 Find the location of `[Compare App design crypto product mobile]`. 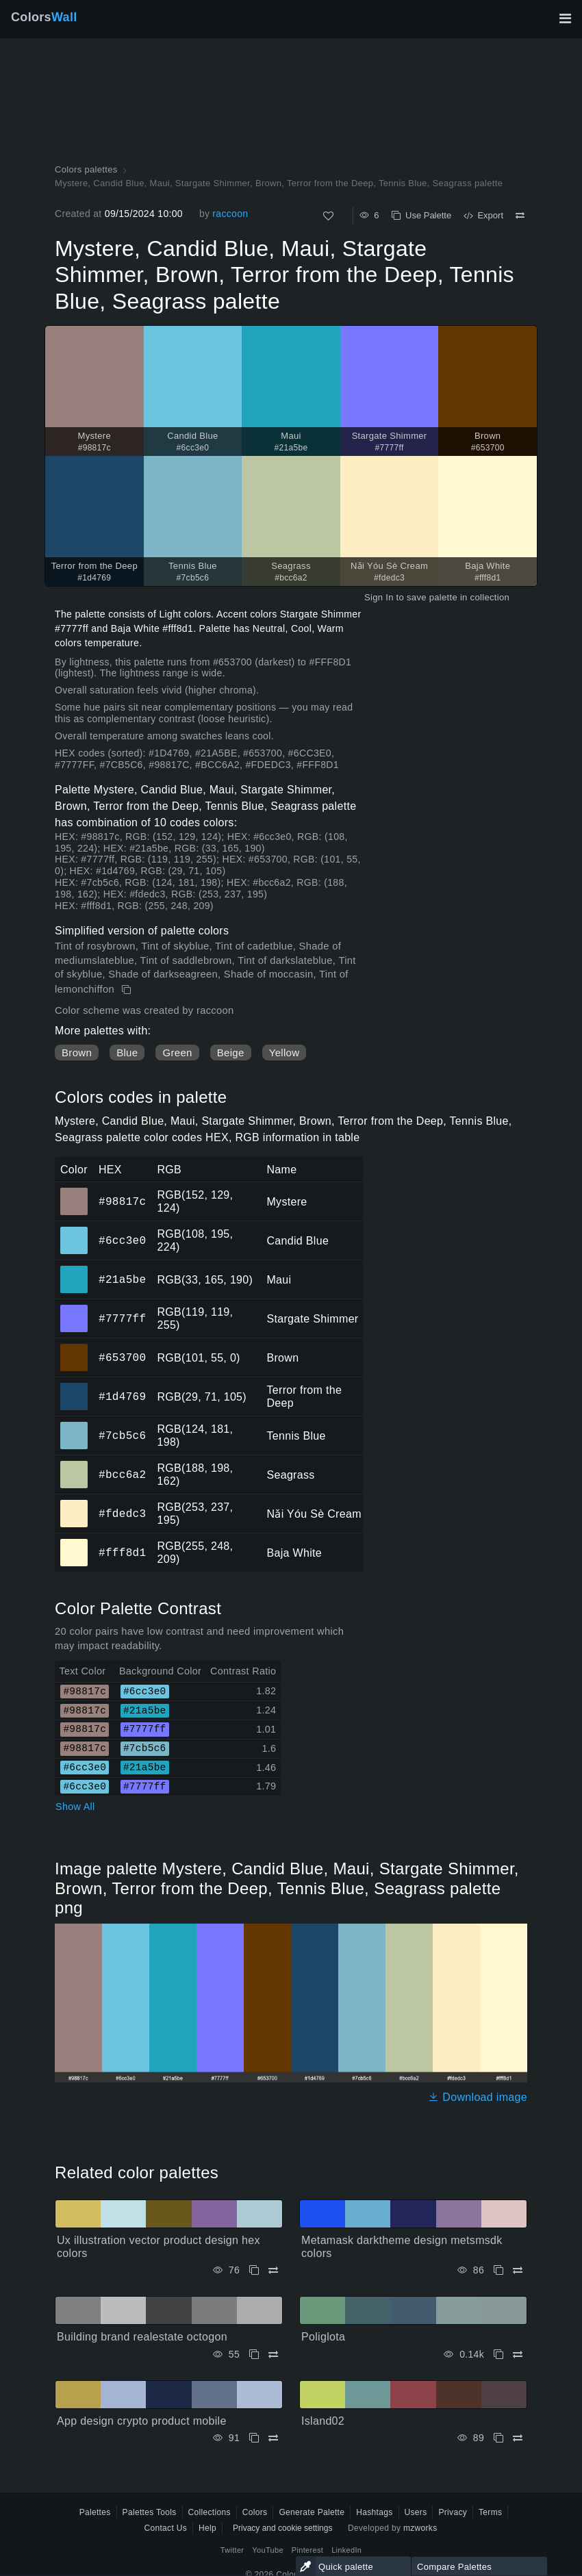

[Compare App design crypto product mobile] is located at coordinates (273, 2438).